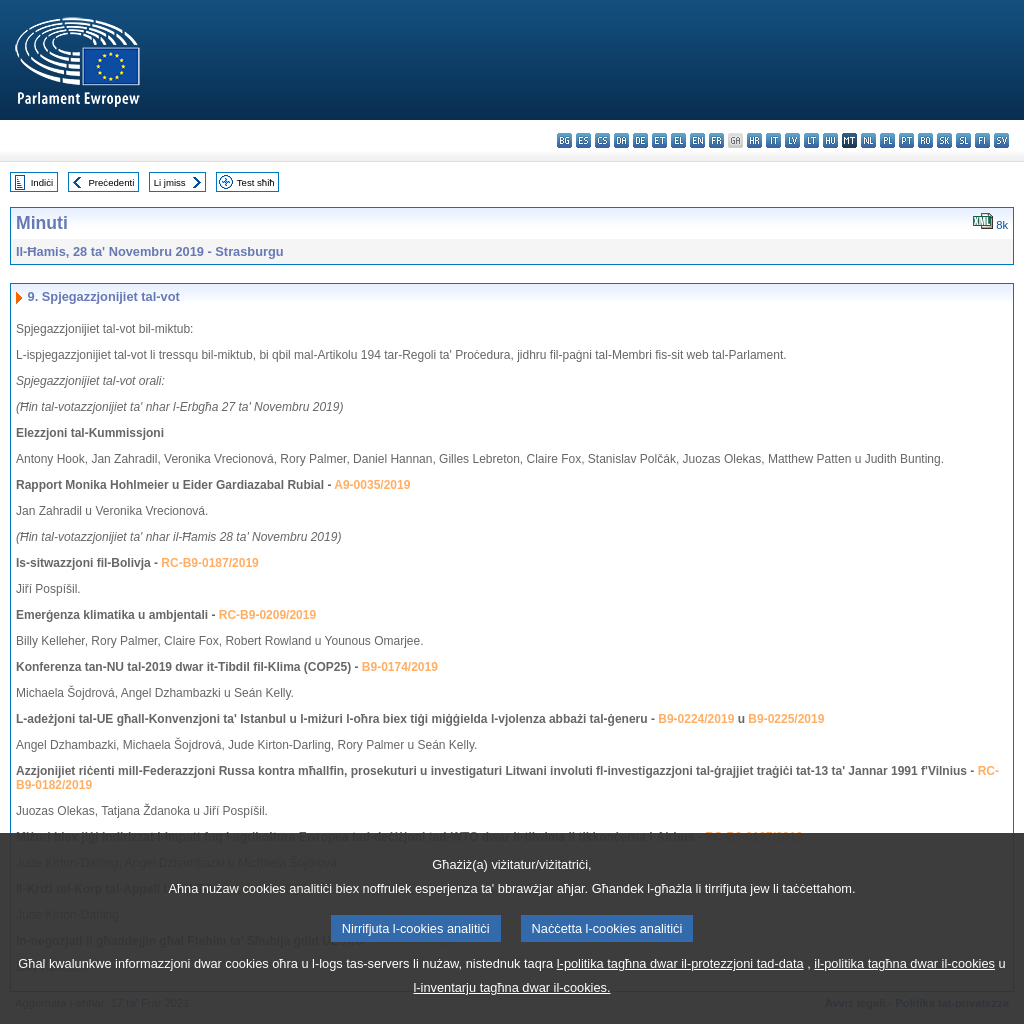  I want to click on nl - Nederlands, so click(868, 140).